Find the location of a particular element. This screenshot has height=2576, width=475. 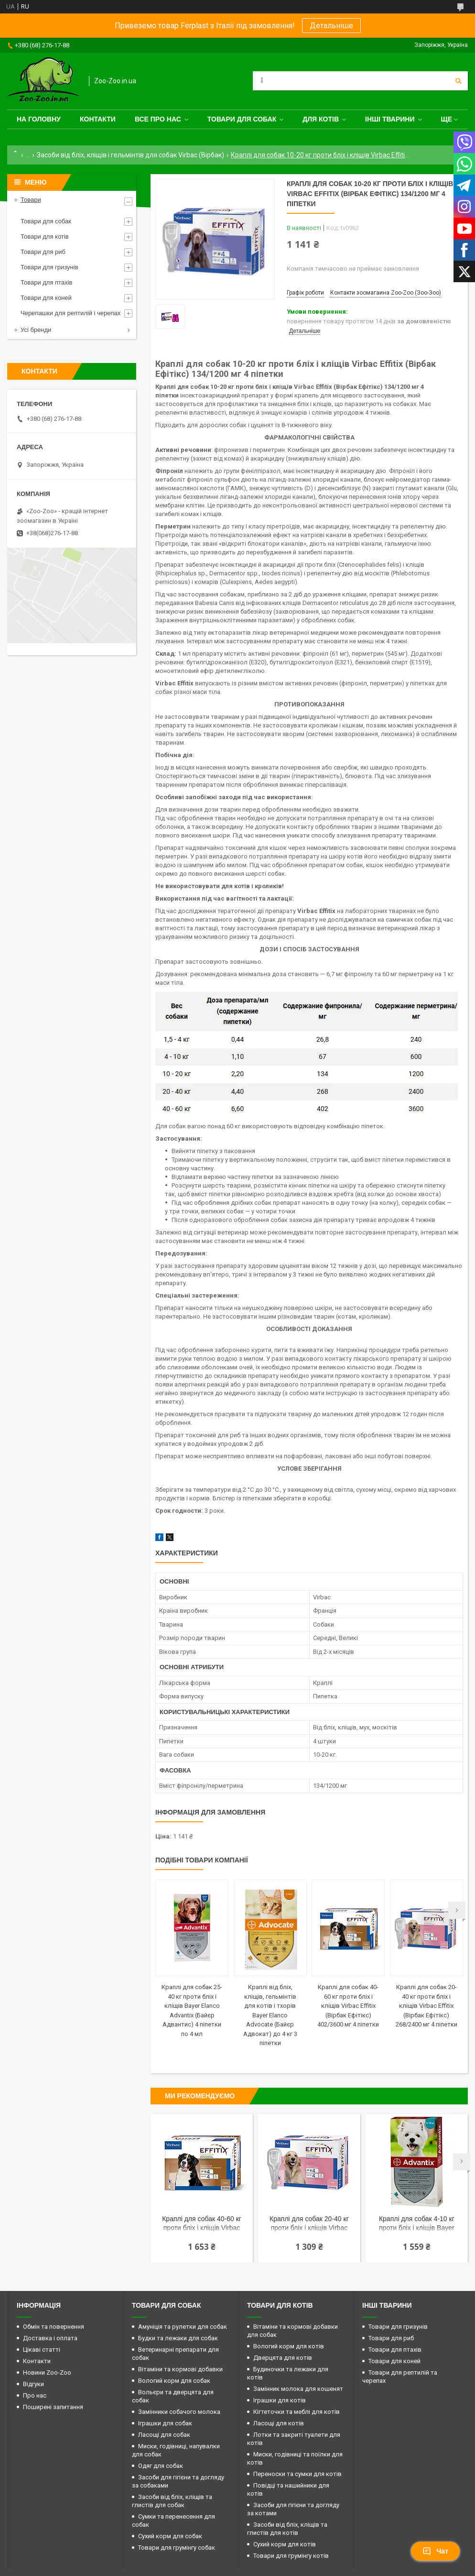

Ласощі для собак is located at coordinates (164, 2434).